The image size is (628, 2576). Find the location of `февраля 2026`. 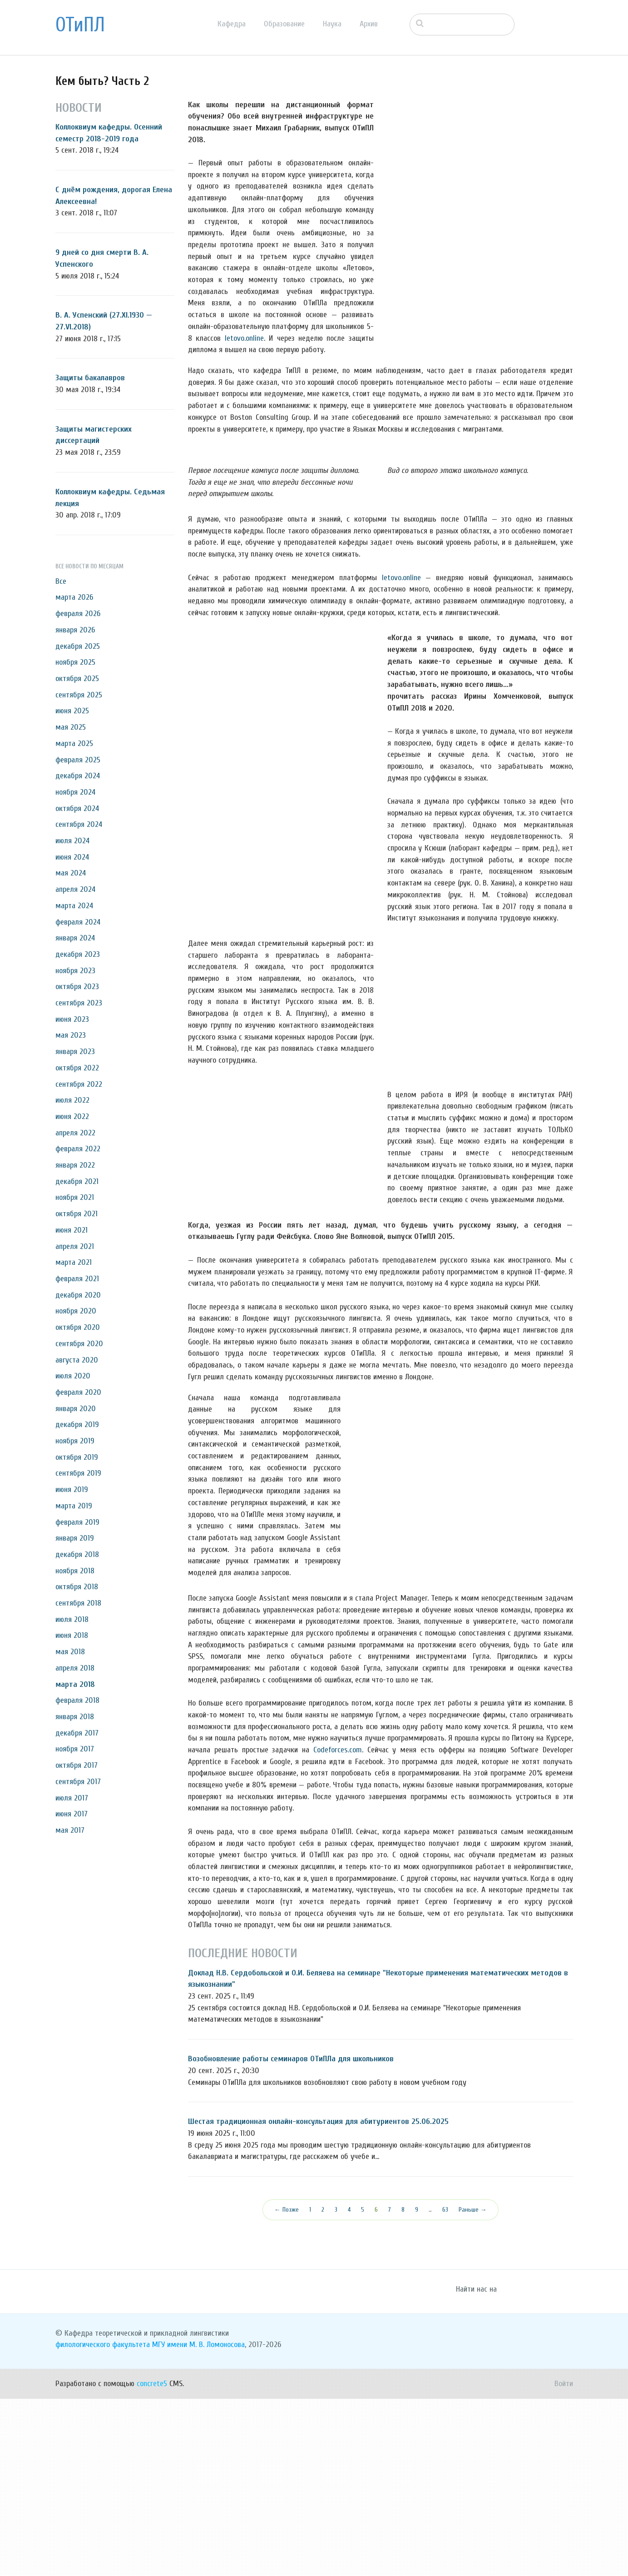

февраля 2026 is located at coordinates (77, 613).